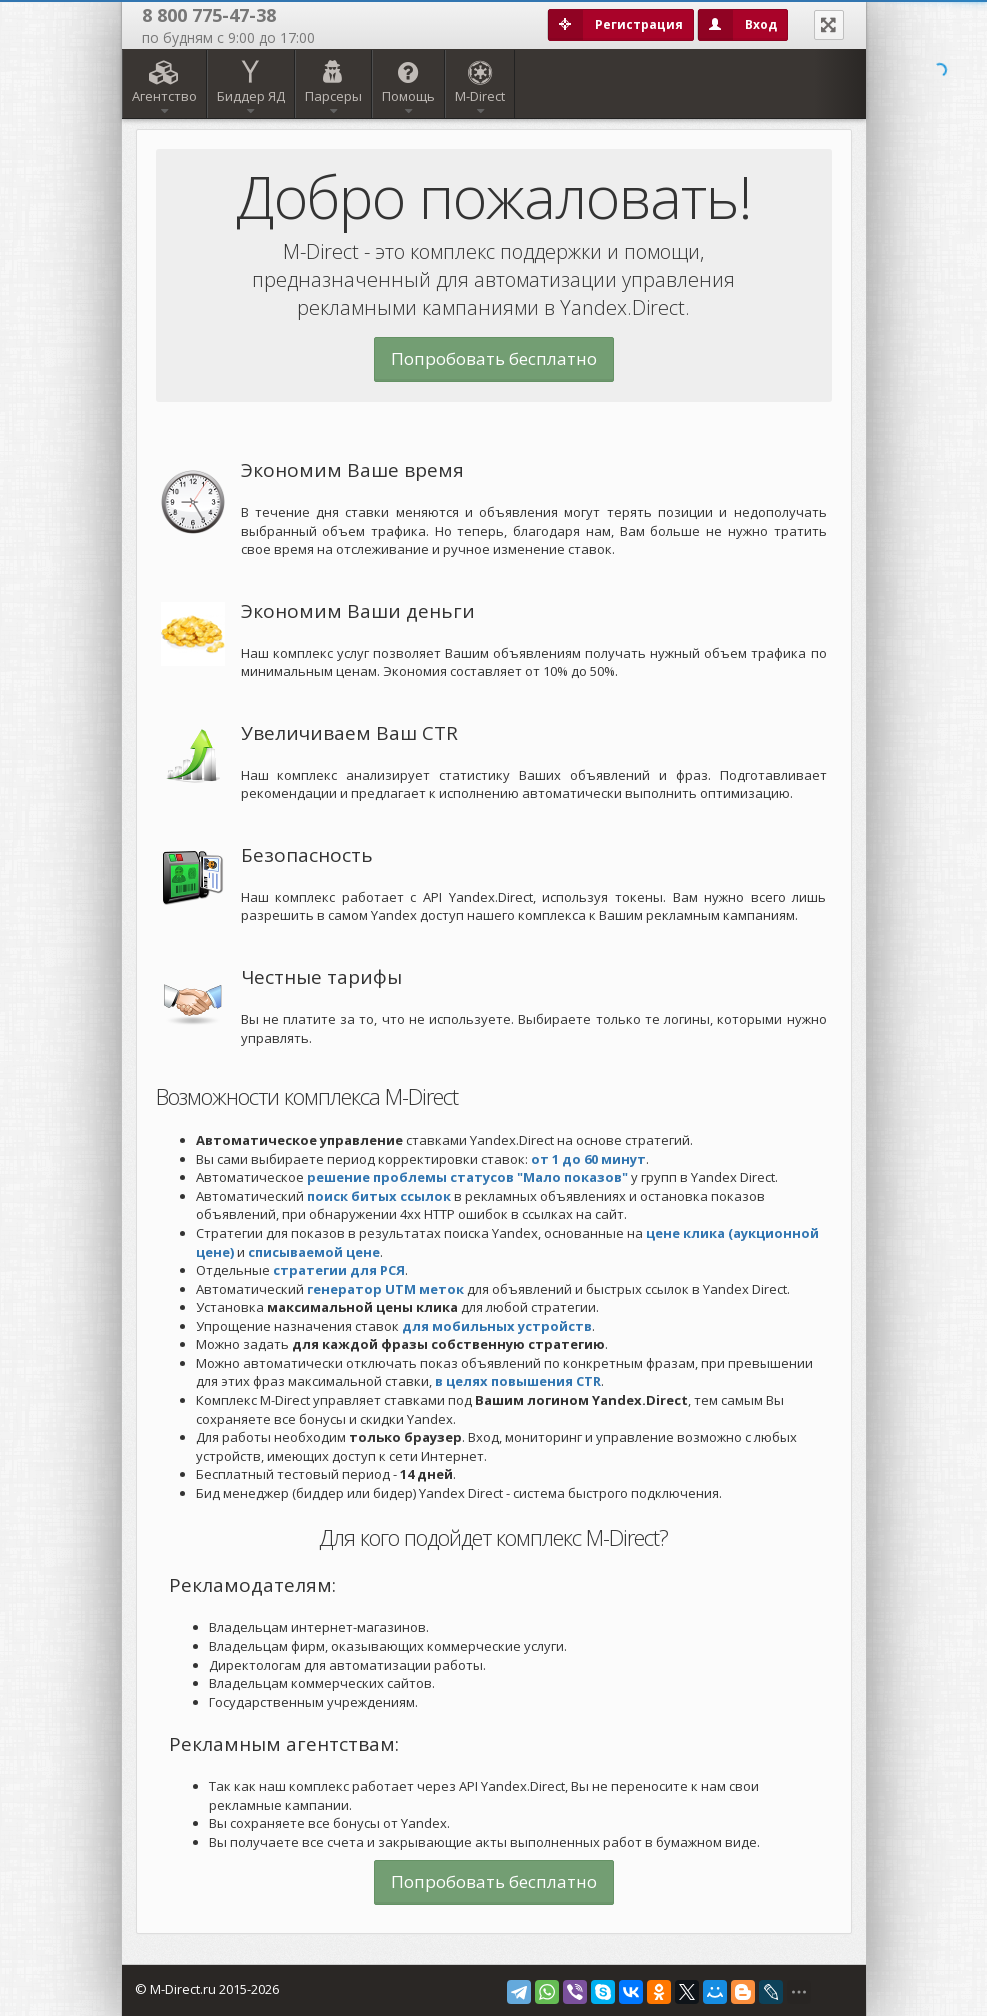  I want to click on решение проблемы статусов "Мало показов", so click(467, 1177).